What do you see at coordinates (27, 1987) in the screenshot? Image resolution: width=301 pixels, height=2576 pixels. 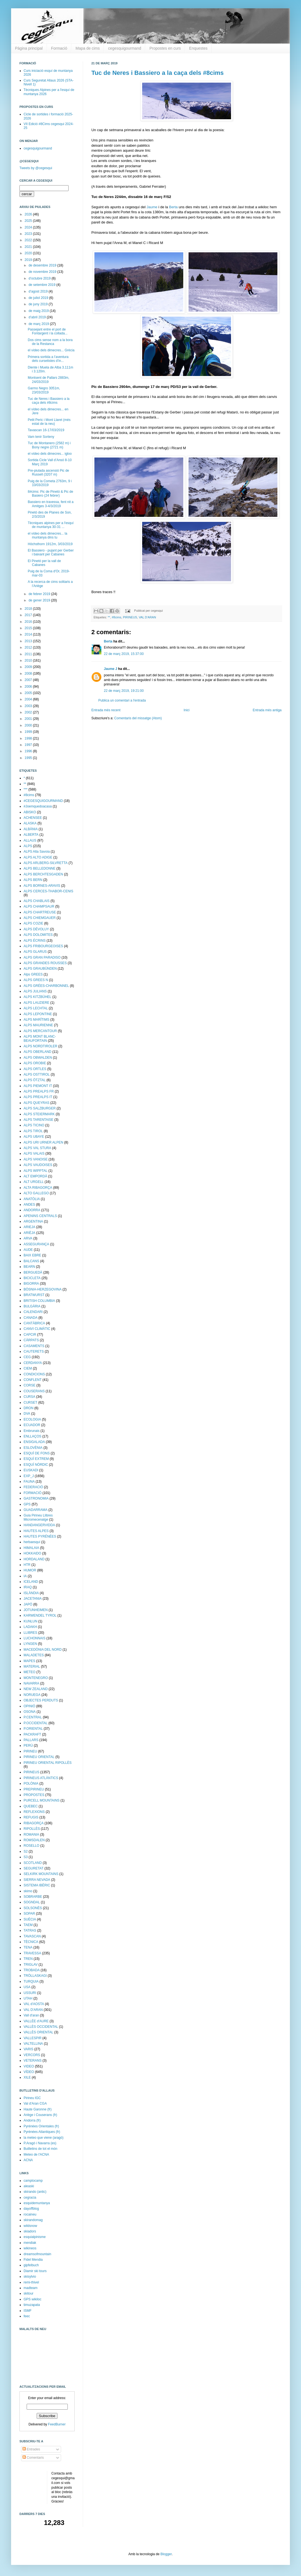 I see `USA` at bounding box center [27, 1987].